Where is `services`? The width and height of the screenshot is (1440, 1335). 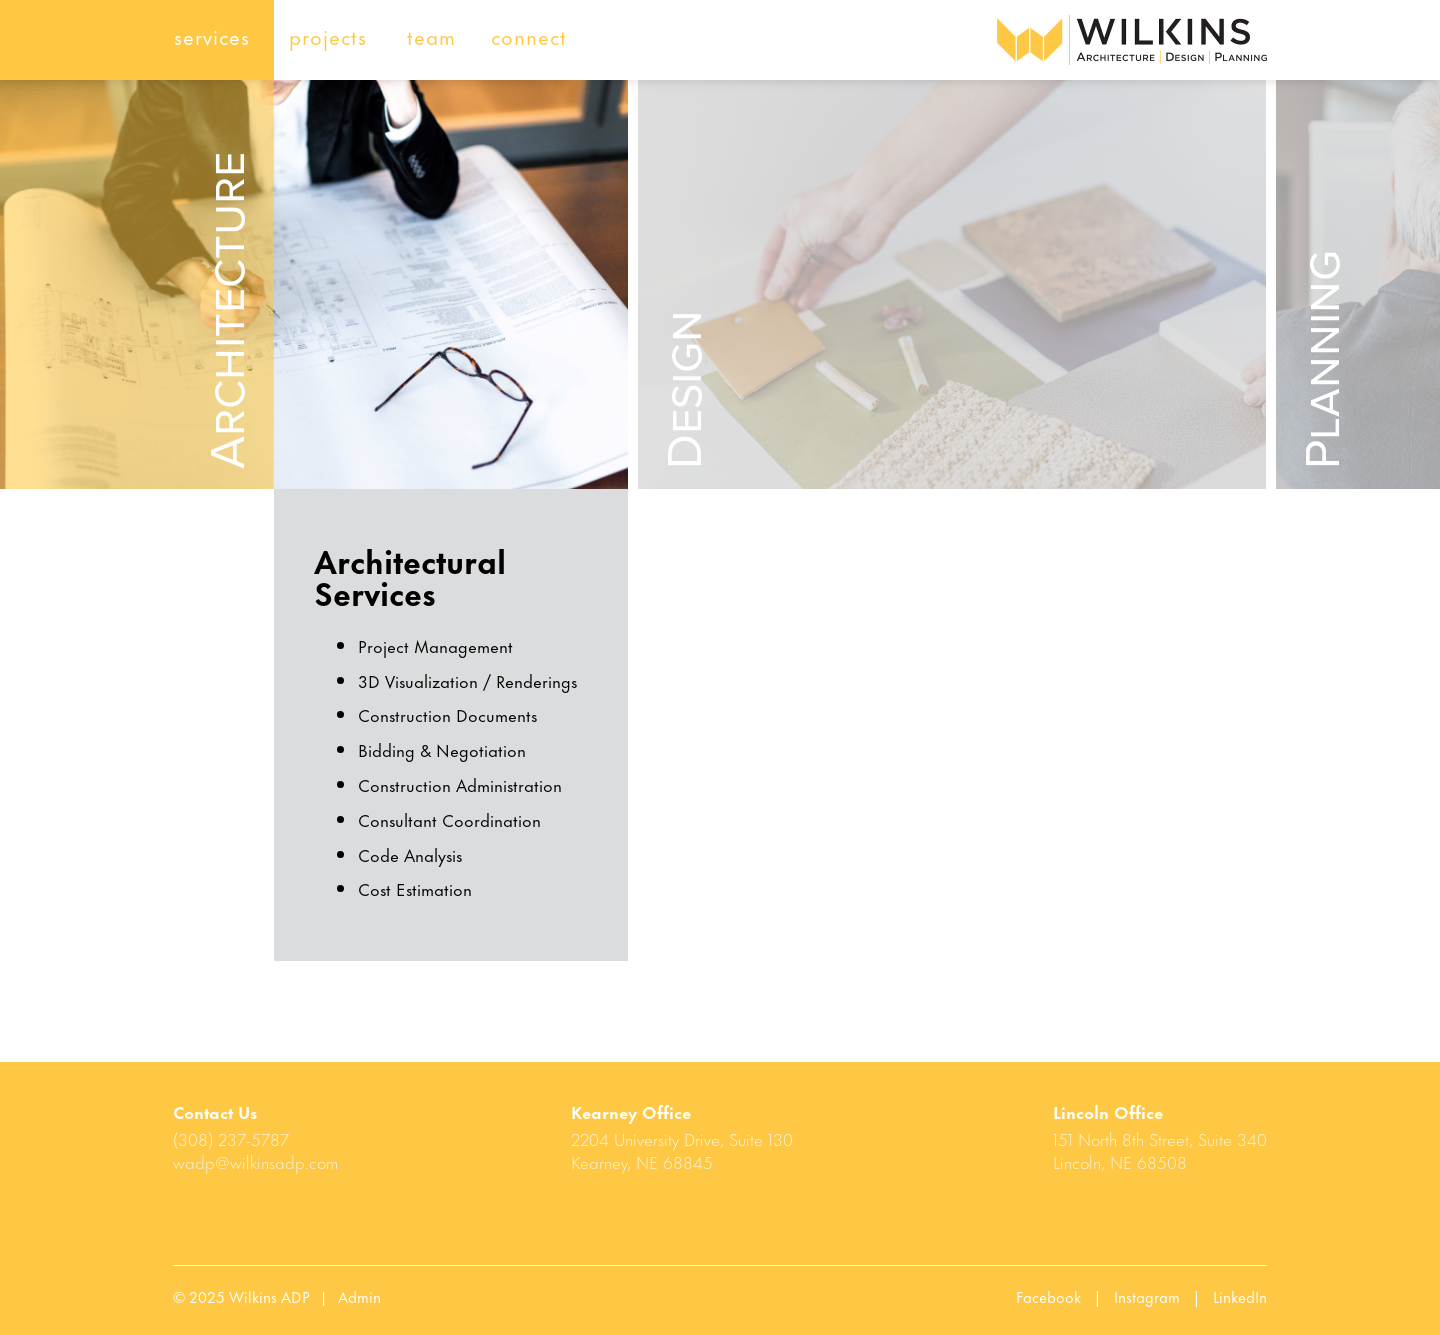 services is located at coordinates (212, 35).